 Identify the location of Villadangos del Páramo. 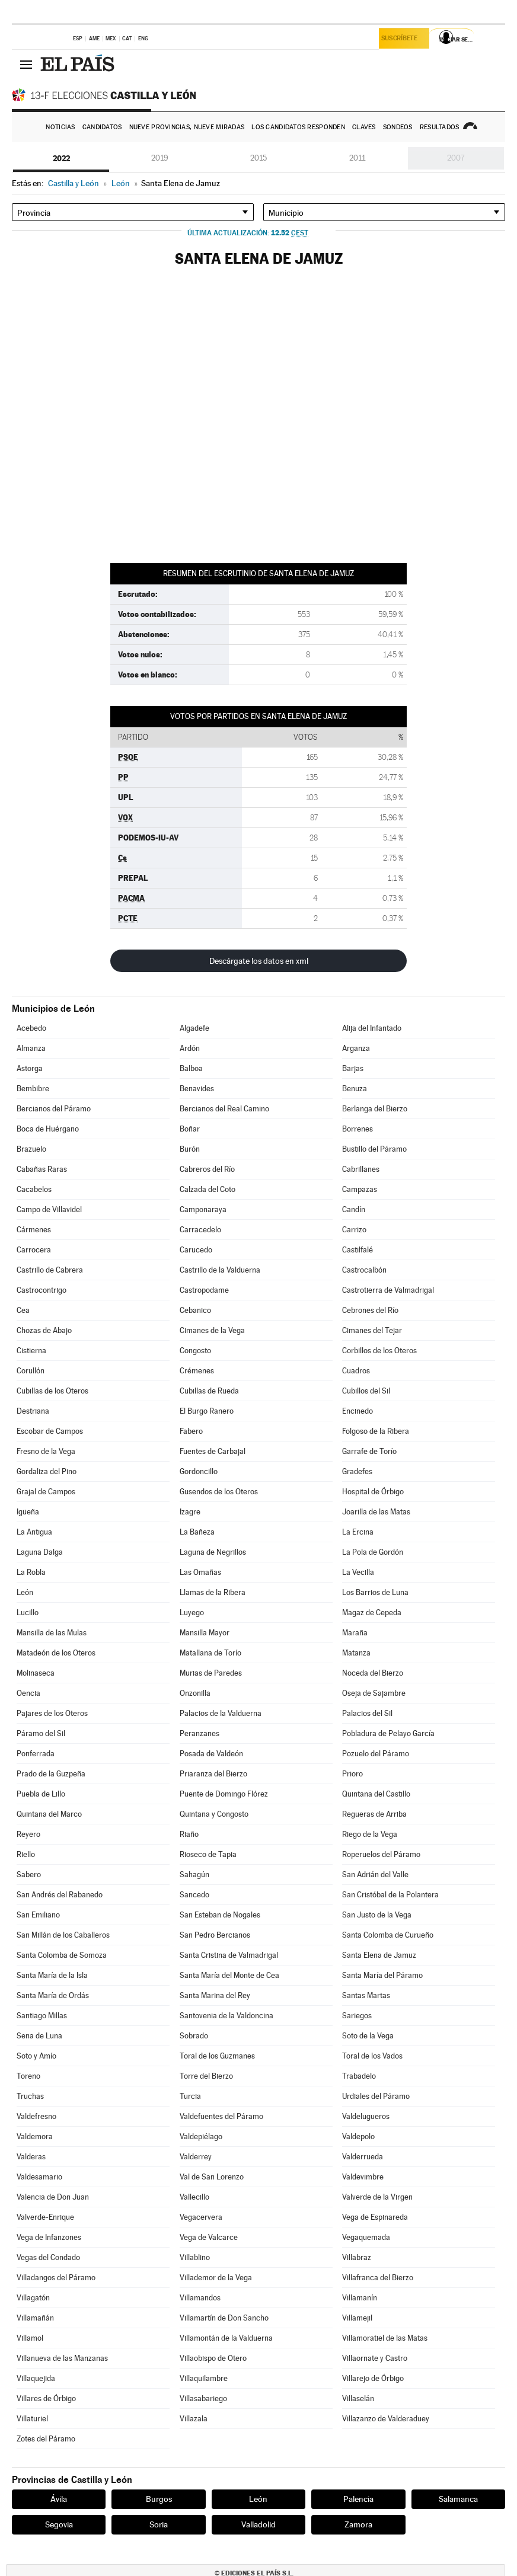
(56, 2277).